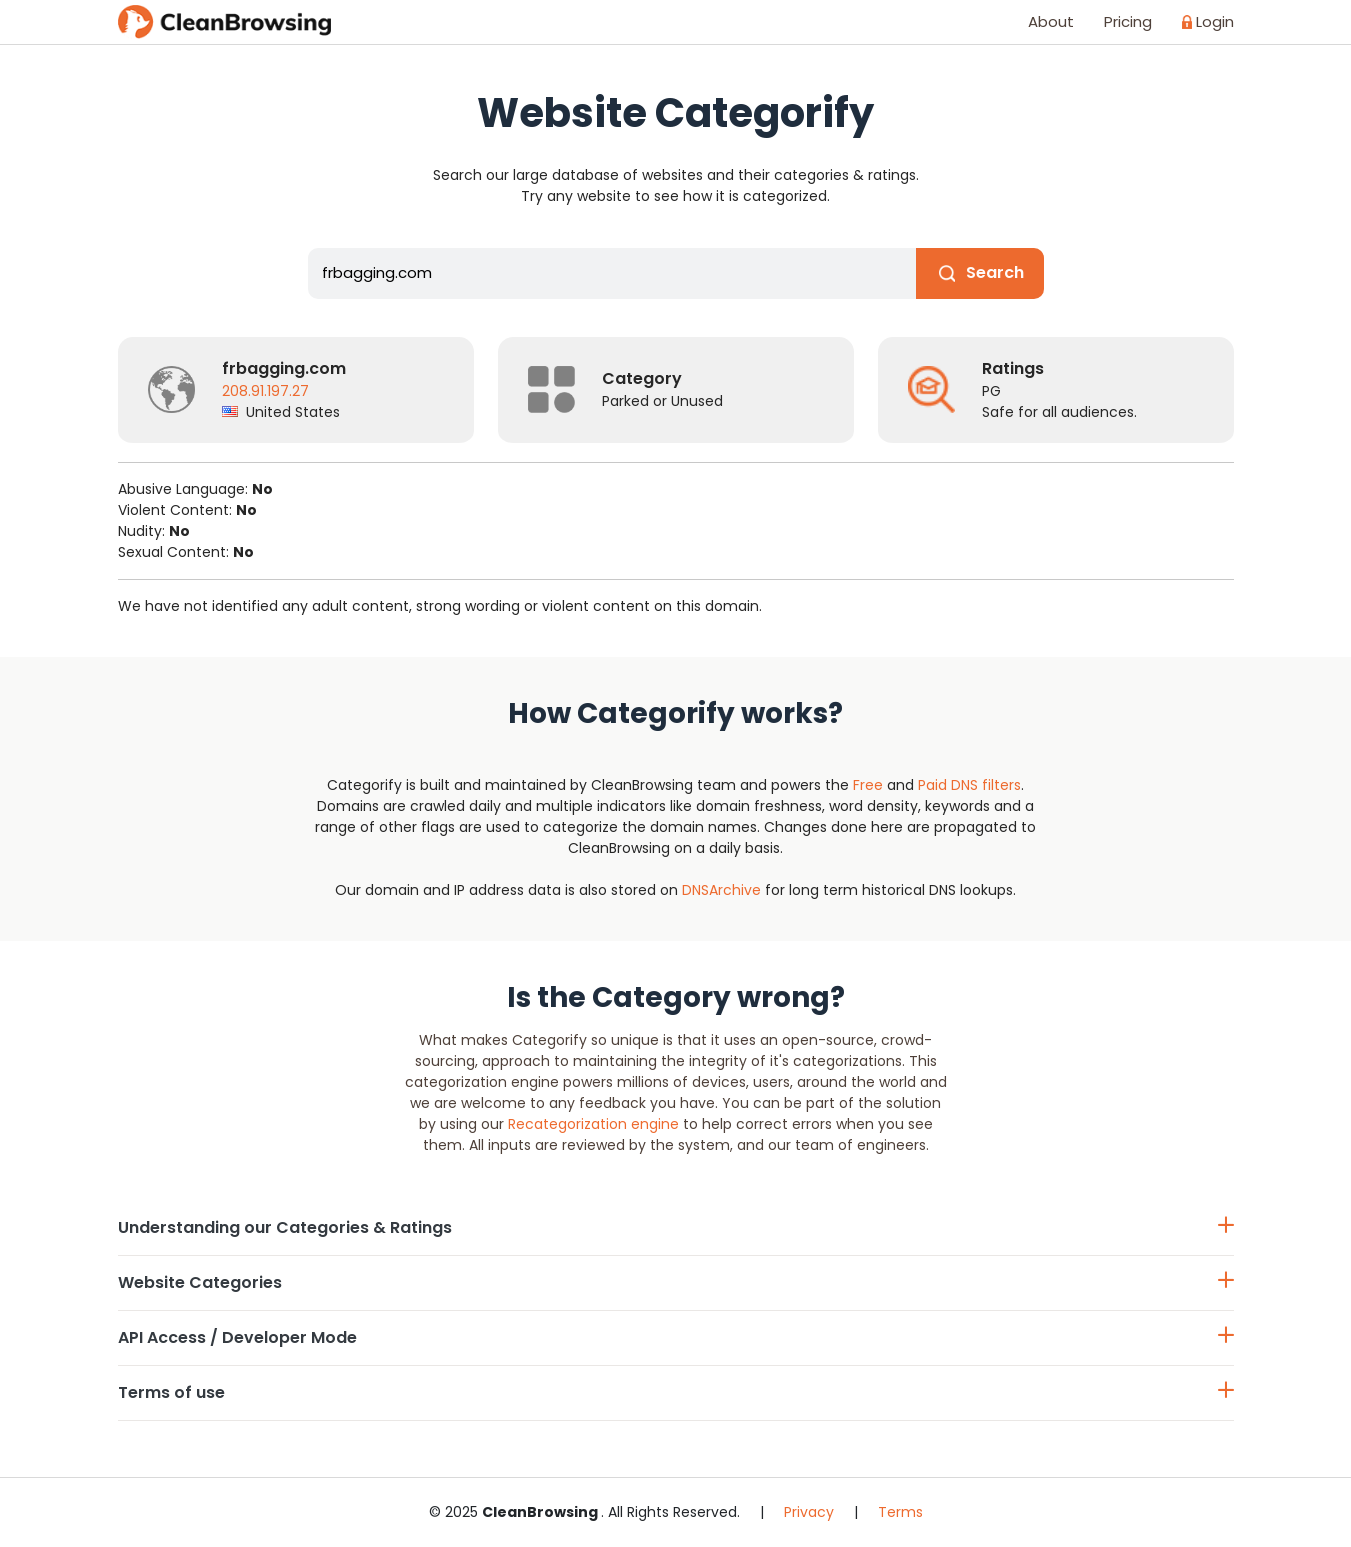 This screenshot has height=1547, width=1351. Describe the element at coordinates (676, 1227) in the screenshot. I see `Understanding our Categories & Ratings` at that location.